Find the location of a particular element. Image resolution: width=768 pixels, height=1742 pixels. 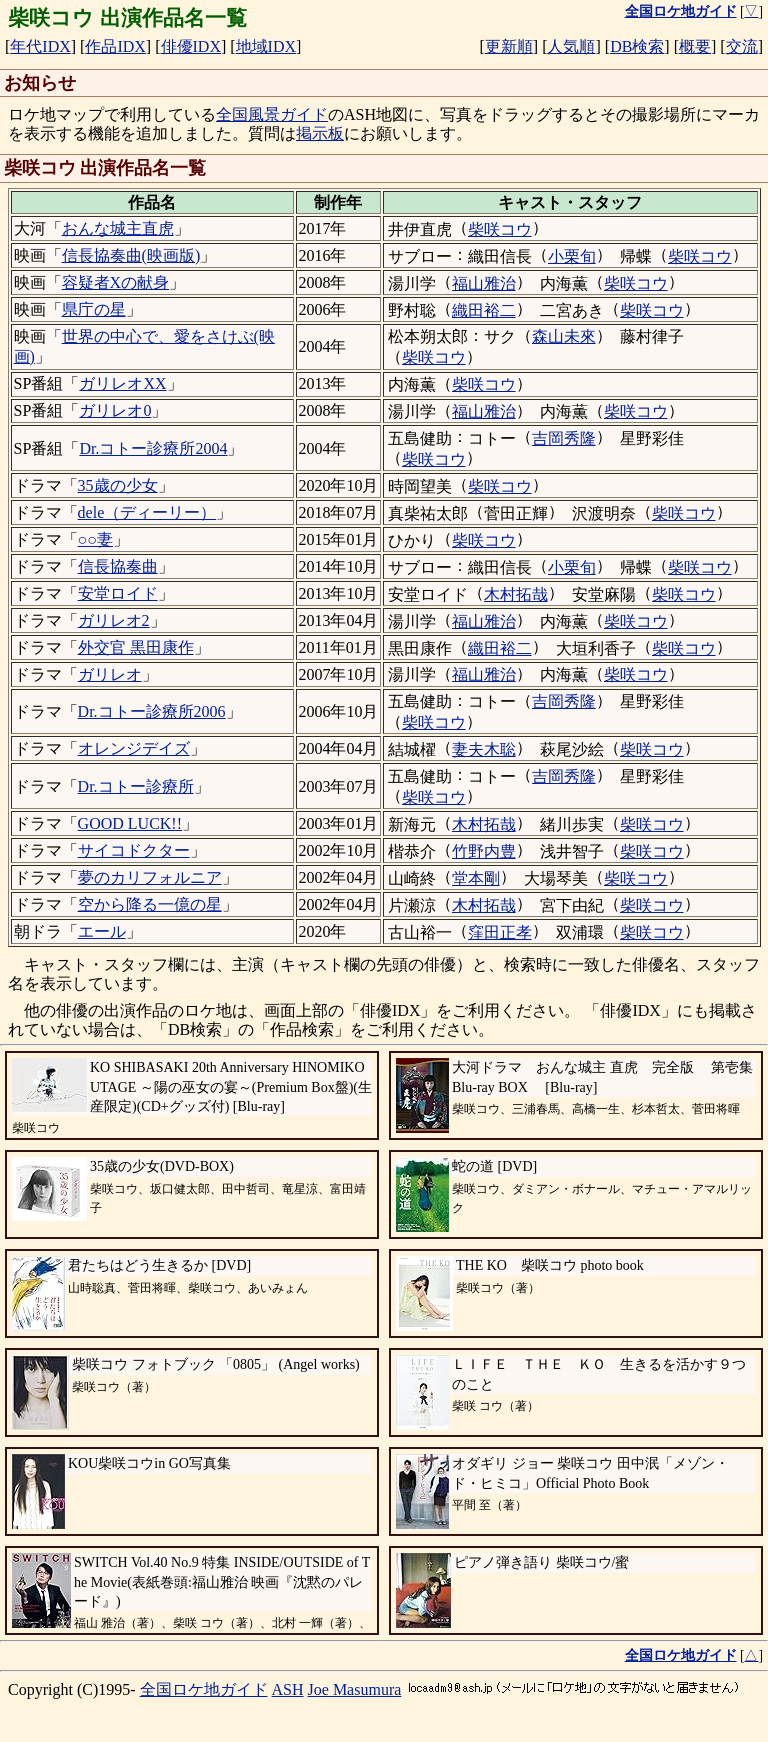

俳優IDX is located at coordinates (191, 46).